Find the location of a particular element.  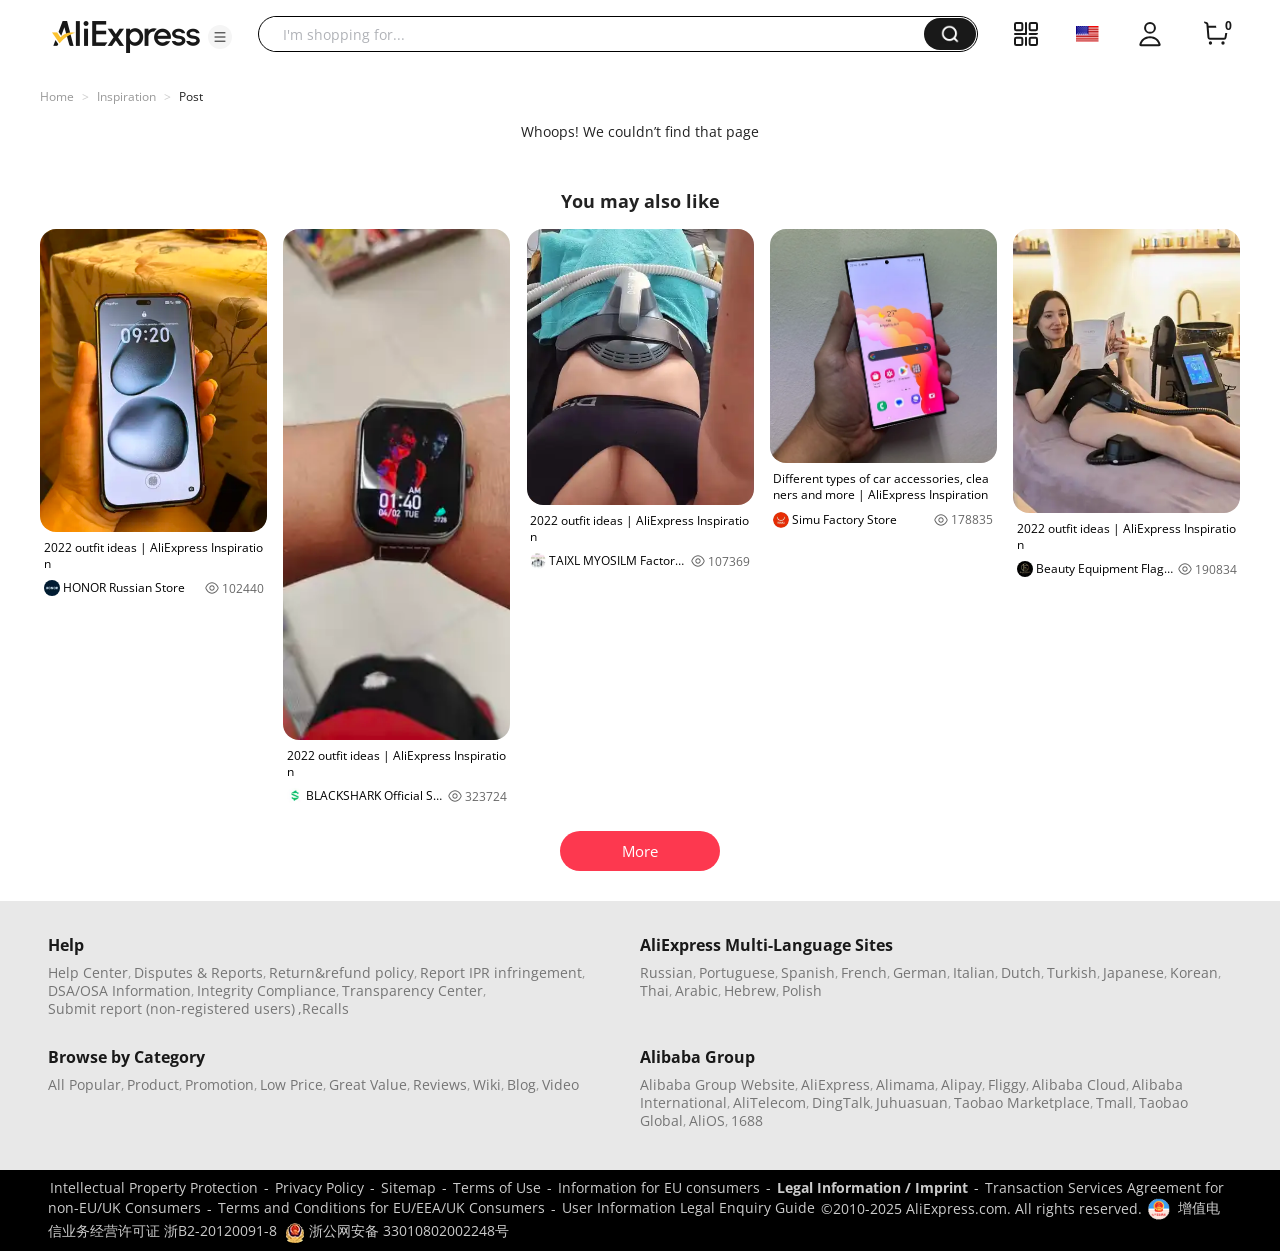

All Popular is located at coordinates (84, 1084).